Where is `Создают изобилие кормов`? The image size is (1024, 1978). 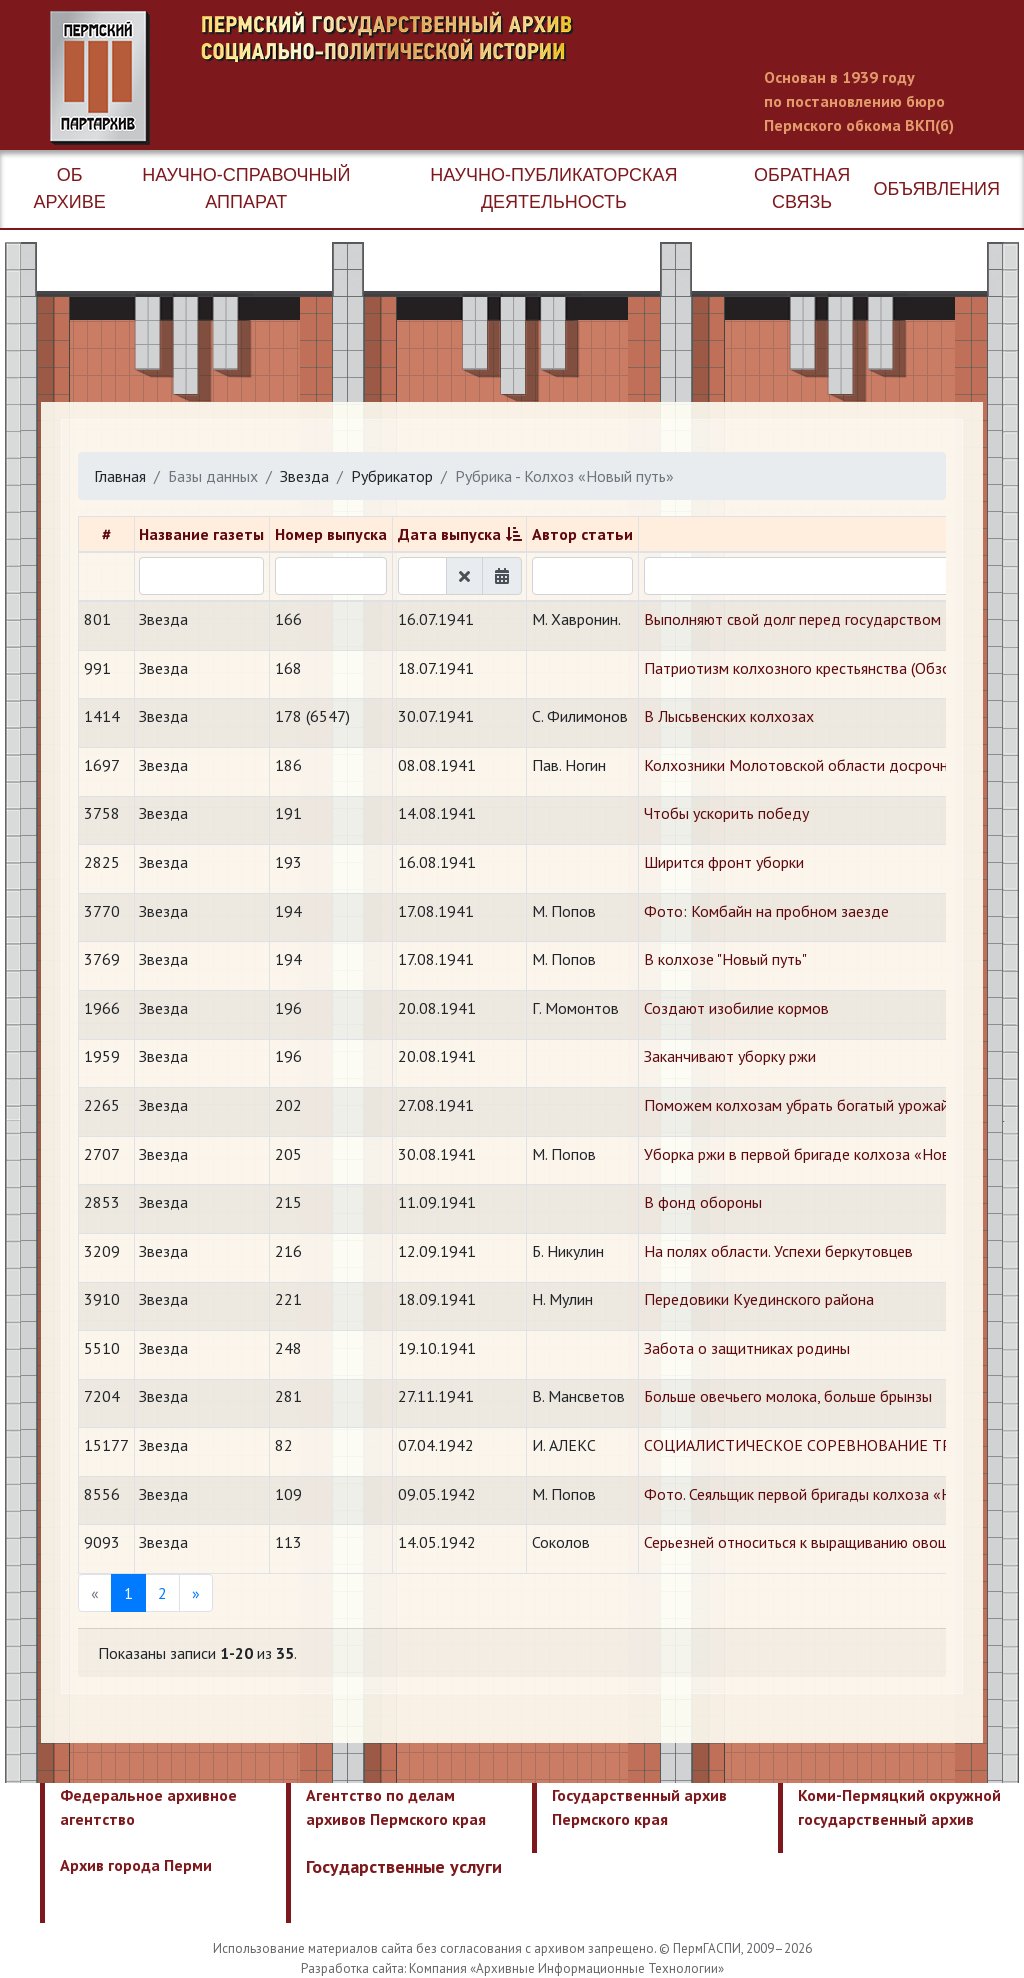 Создают изобилие кормов is located at coordinates (736, 1008).